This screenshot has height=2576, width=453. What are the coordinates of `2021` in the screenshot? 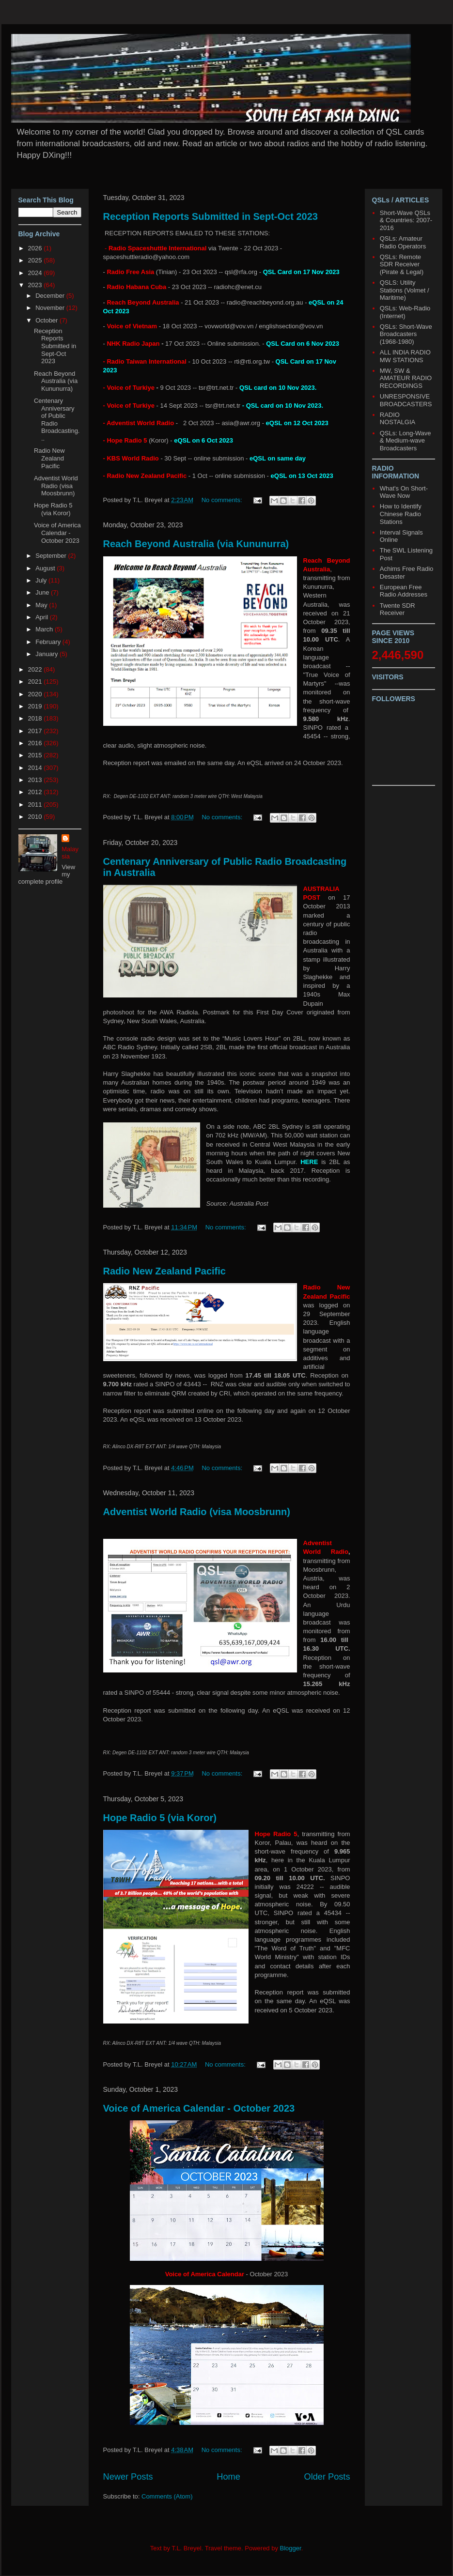 It's located at (36, 681).